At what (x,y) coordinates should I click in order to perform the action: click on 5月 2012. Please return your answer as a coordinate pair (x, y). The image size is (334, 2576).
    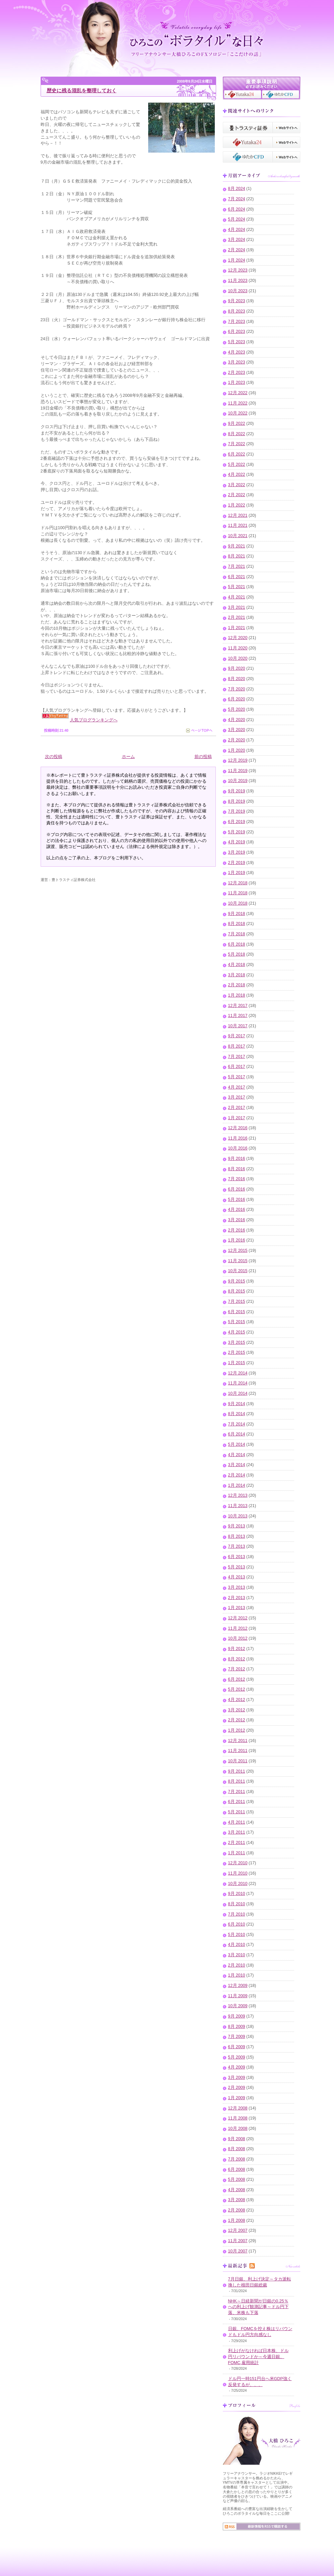
    Looking at the image, I should click on (236, 1689).